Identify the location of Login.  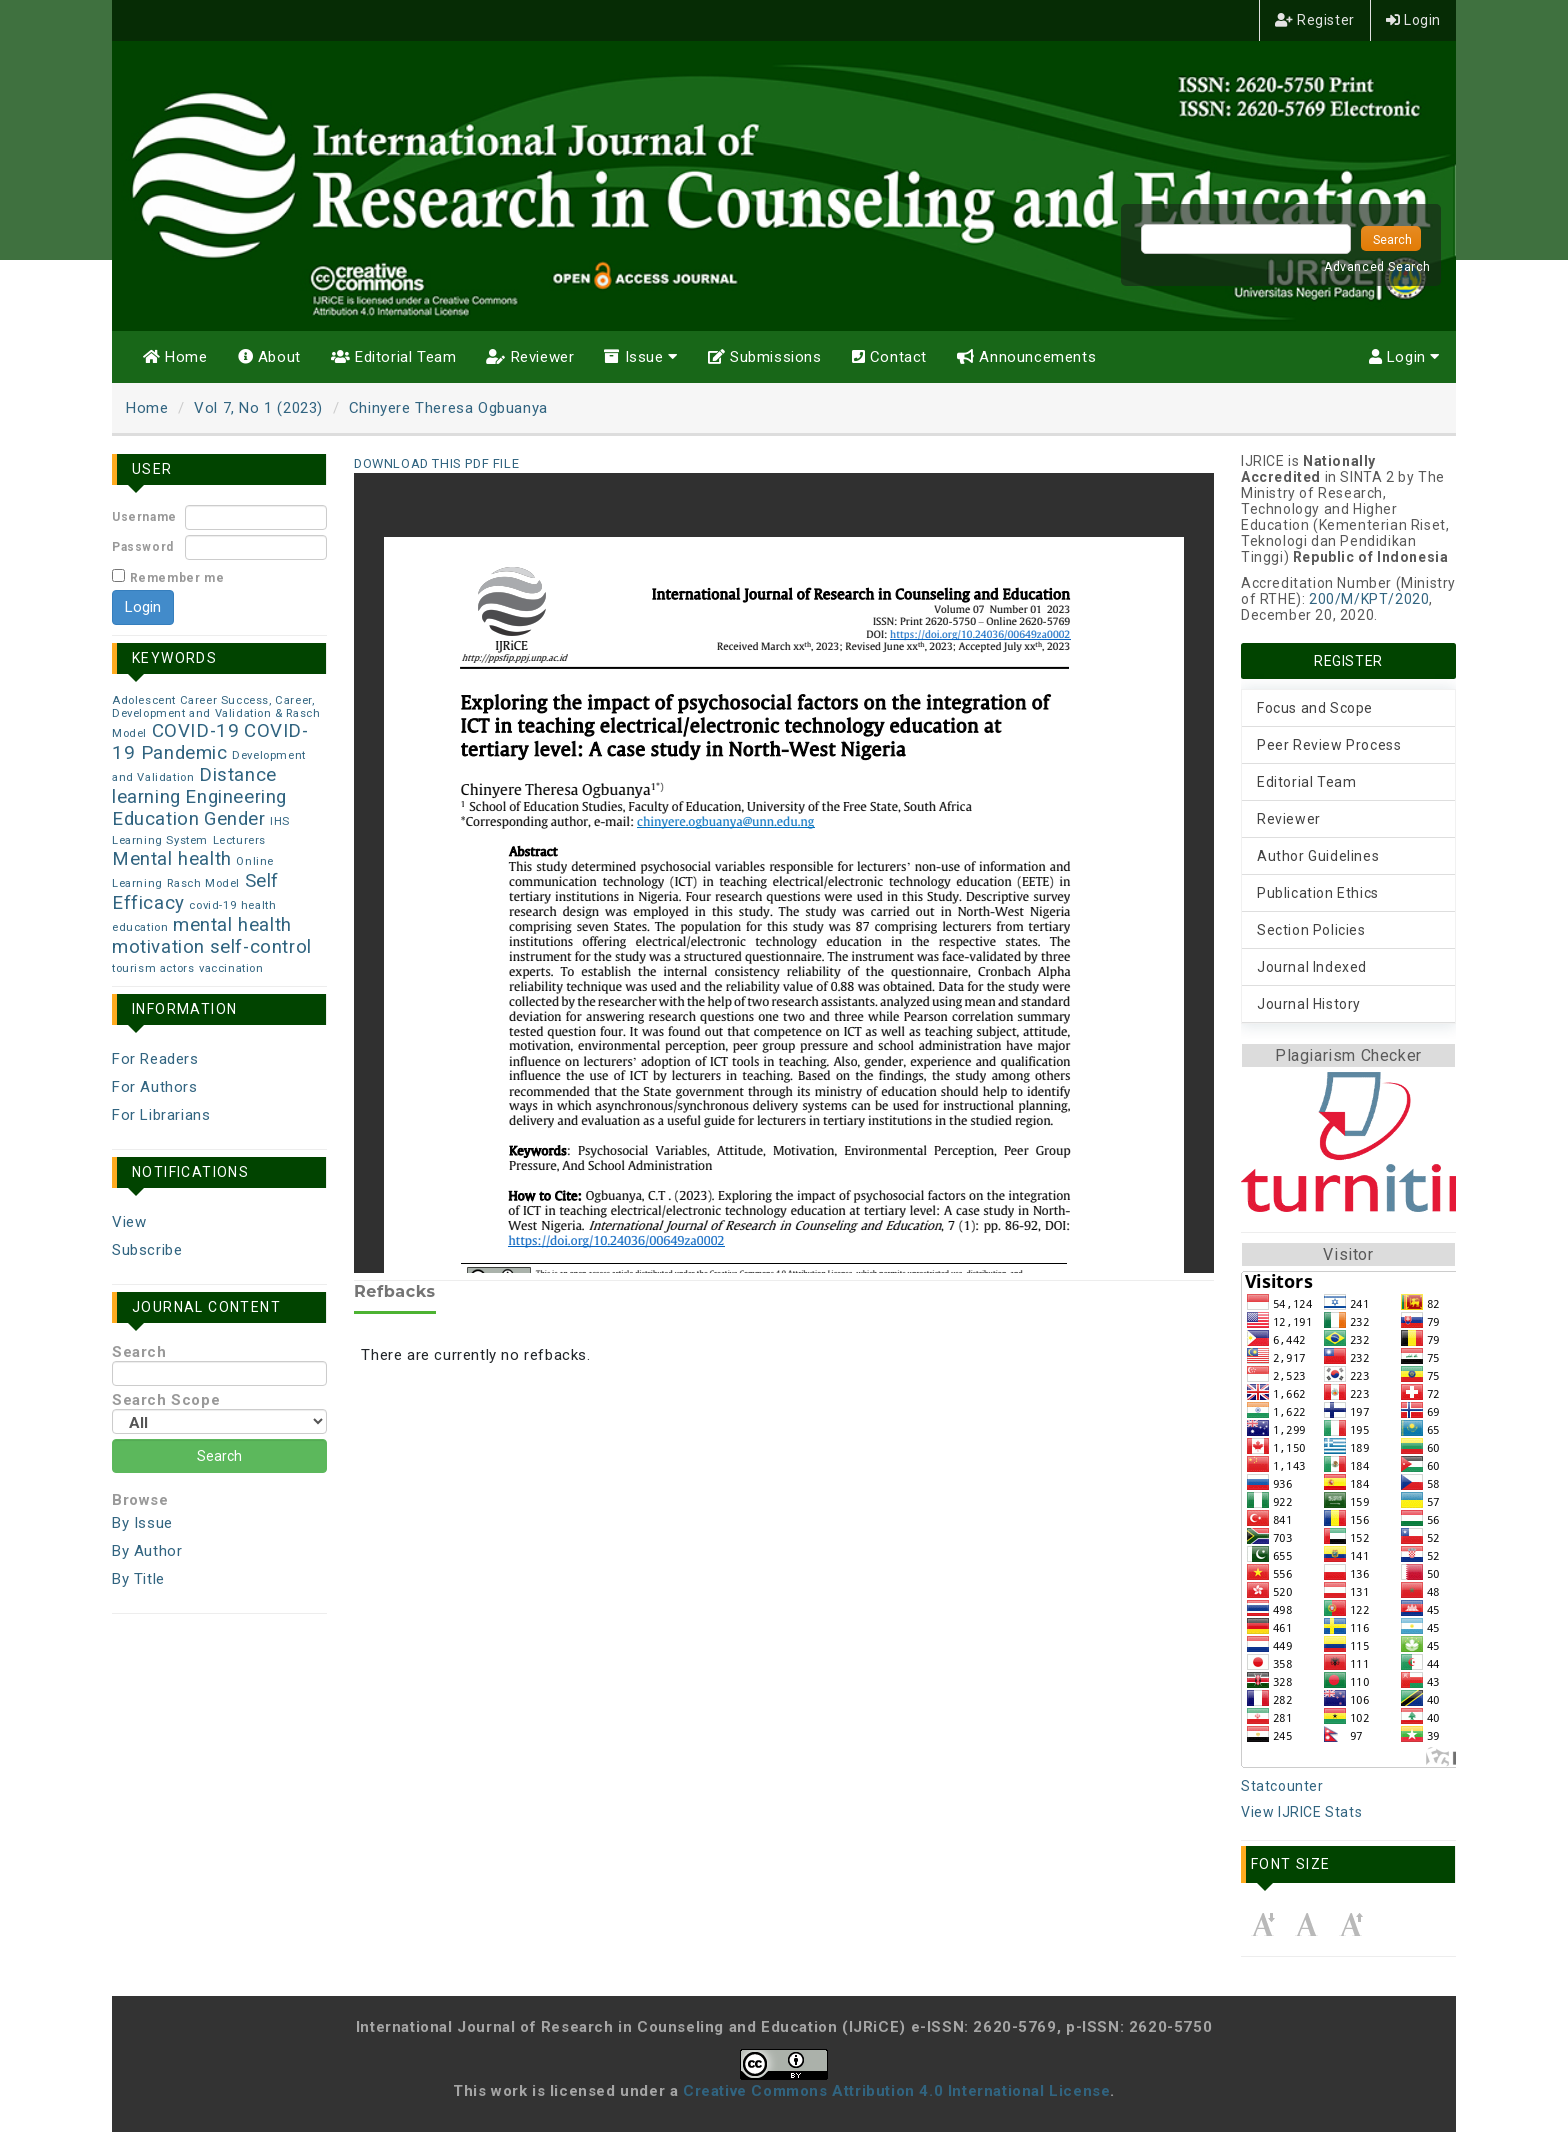
(1413, 20).